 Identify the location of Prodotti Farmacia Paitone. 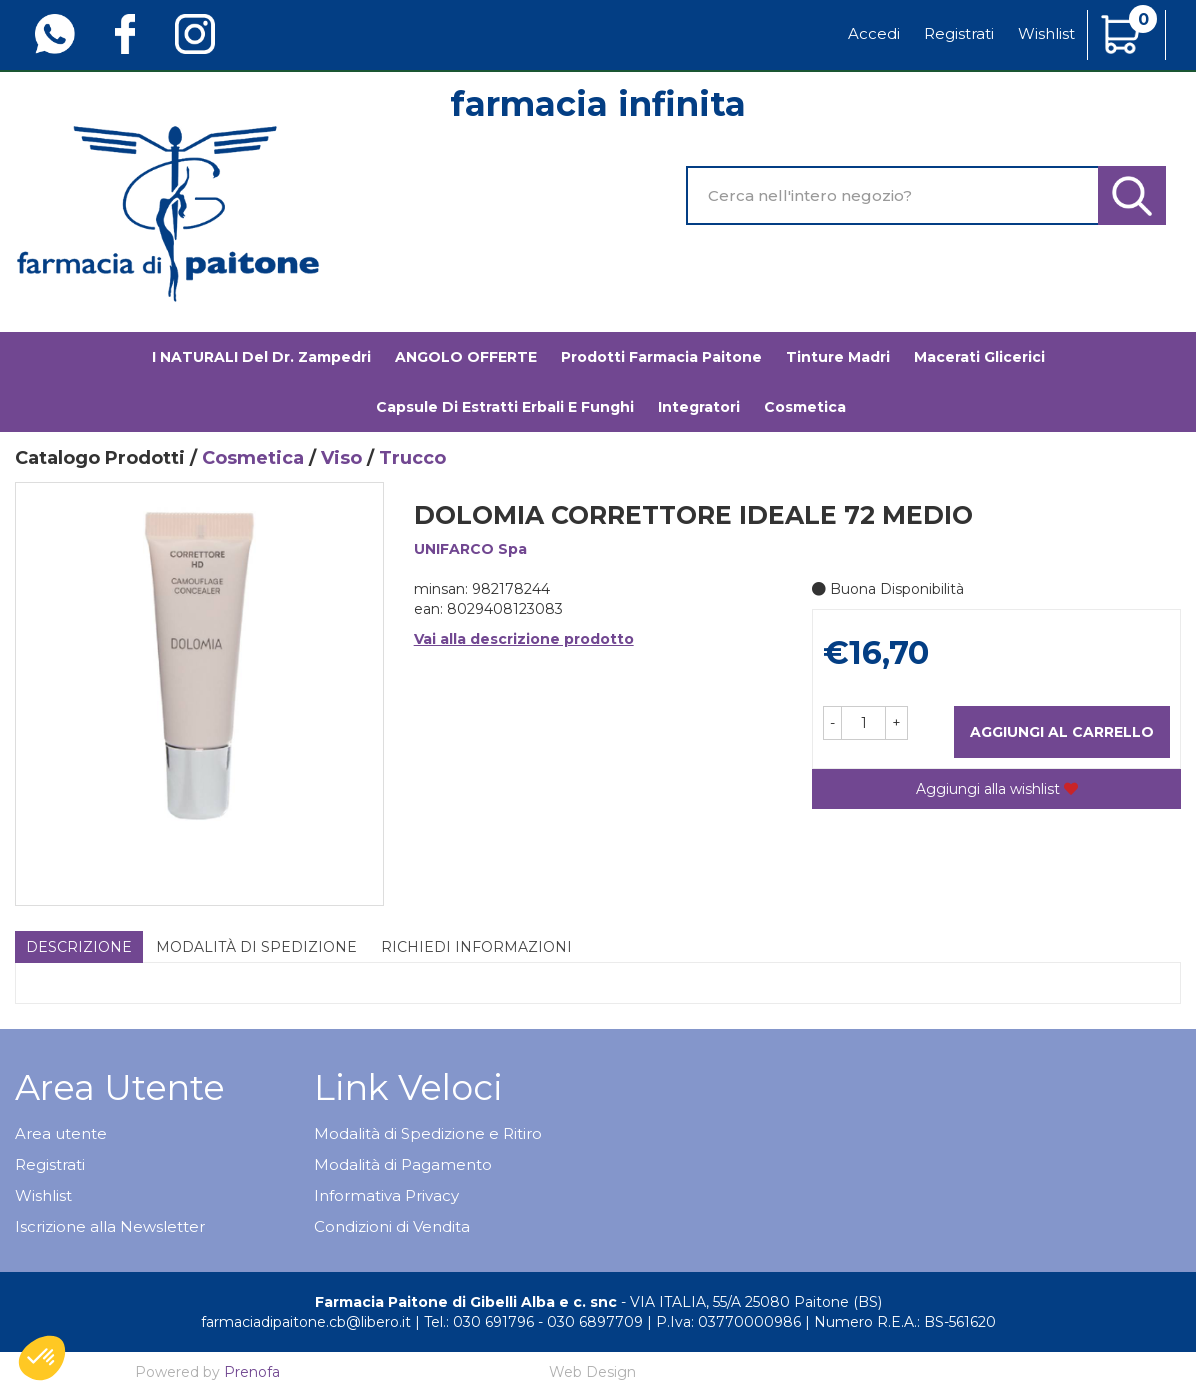
(661, 357).